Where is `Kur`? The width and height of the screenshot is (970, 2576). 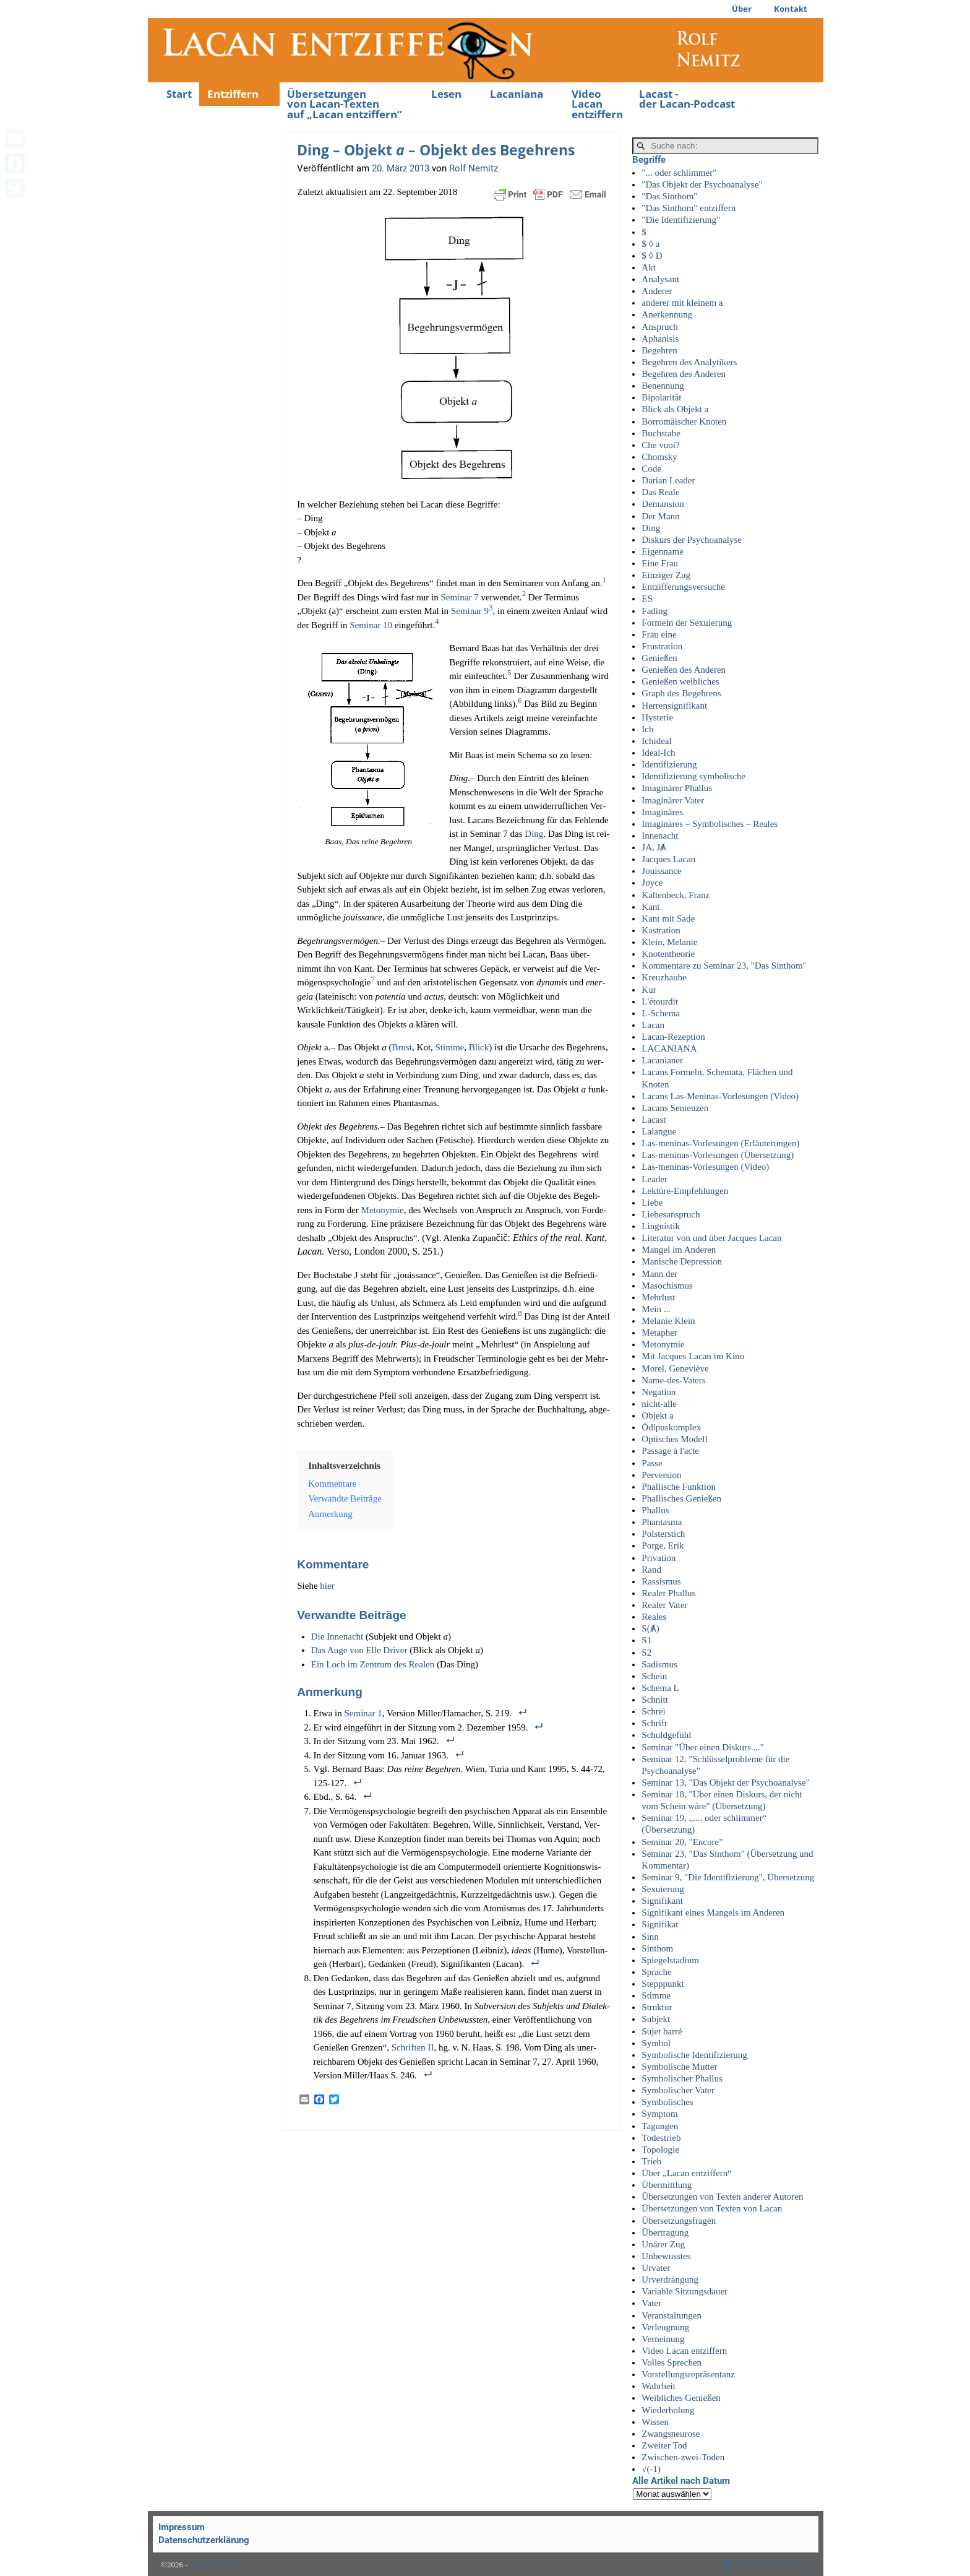
Kur is located at coordinates (649, 990).